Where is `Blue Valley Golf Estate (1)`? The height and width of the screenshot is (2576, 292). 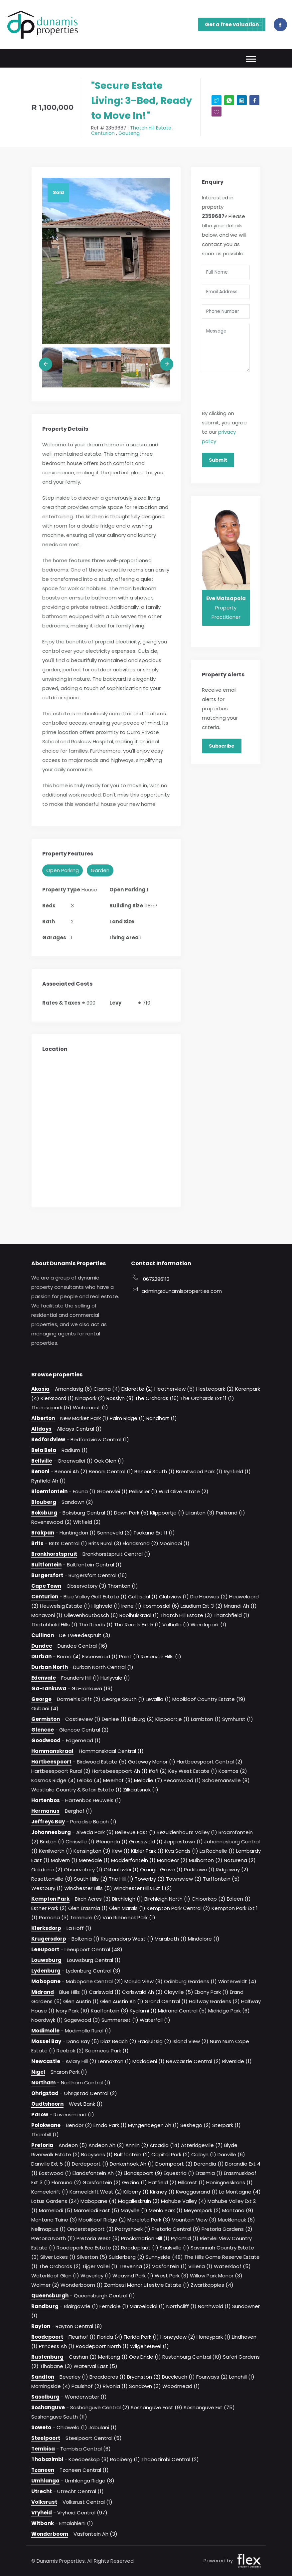 Blue Valley Golf Estate (1) is located at coordinates (95, 1596).